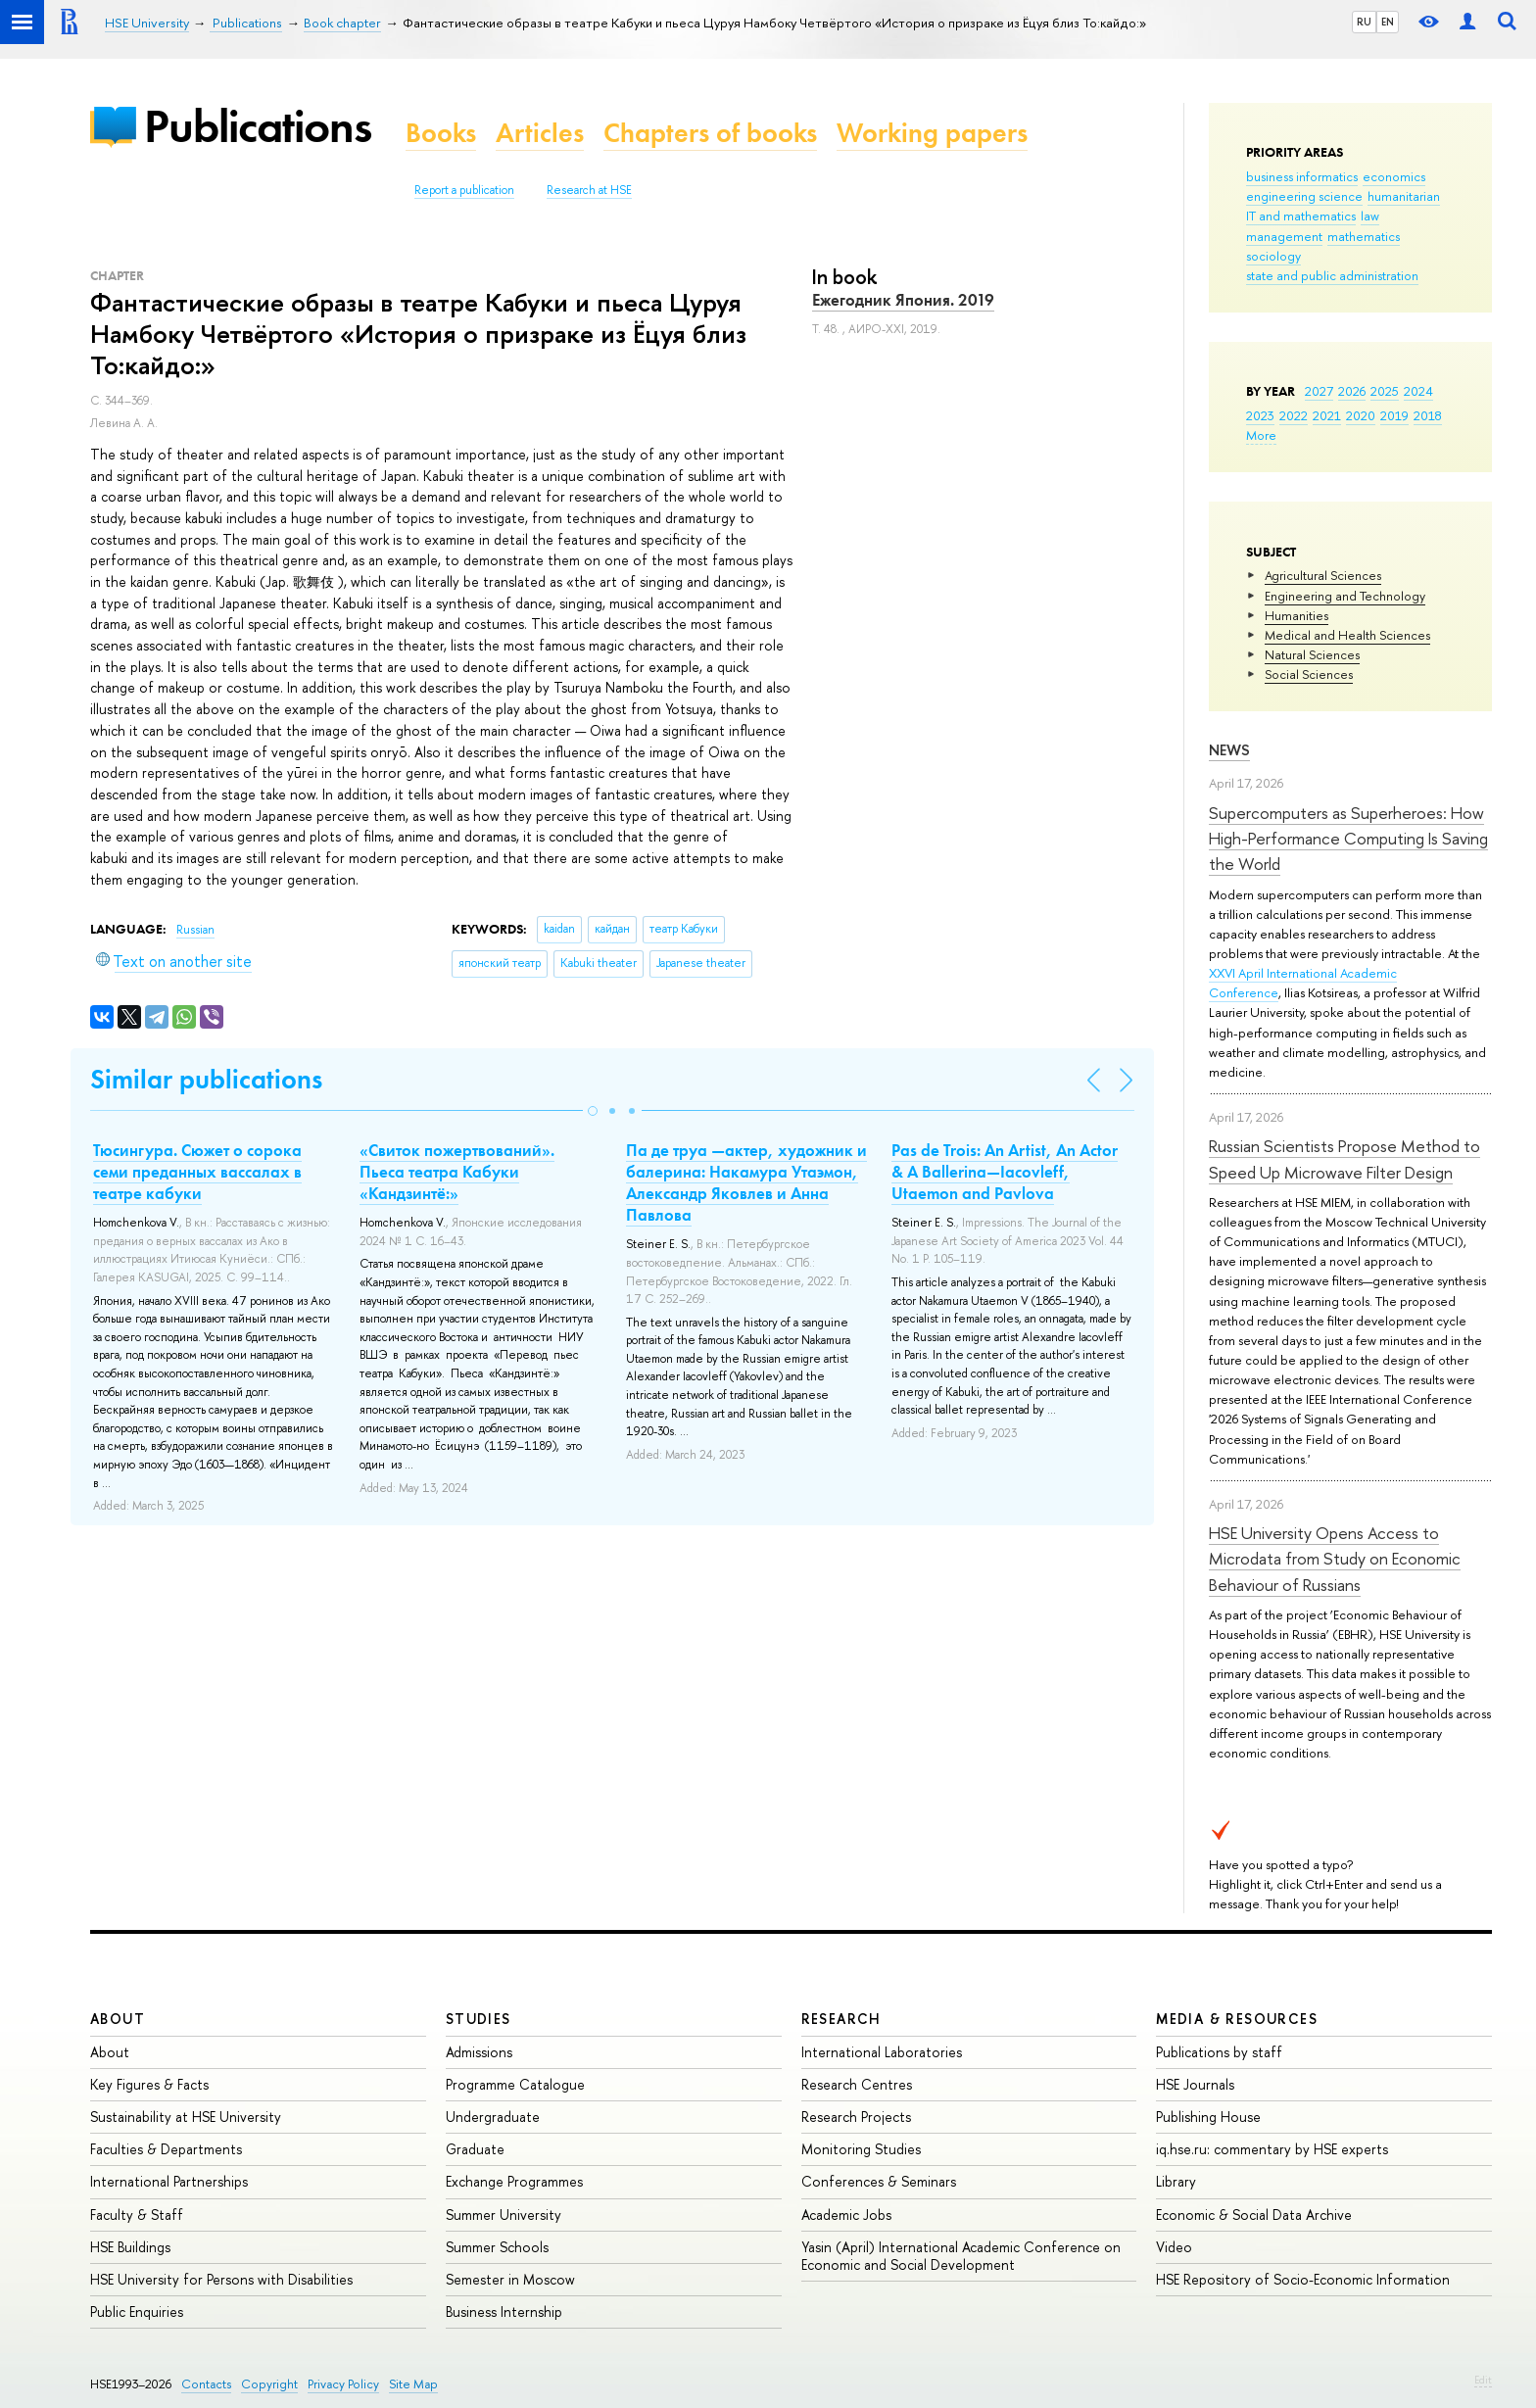  What do you see at coordinates (185, 2116) in the screenshot?
I see `Sustainability at HSE University` at bounding box center [185, 2116].